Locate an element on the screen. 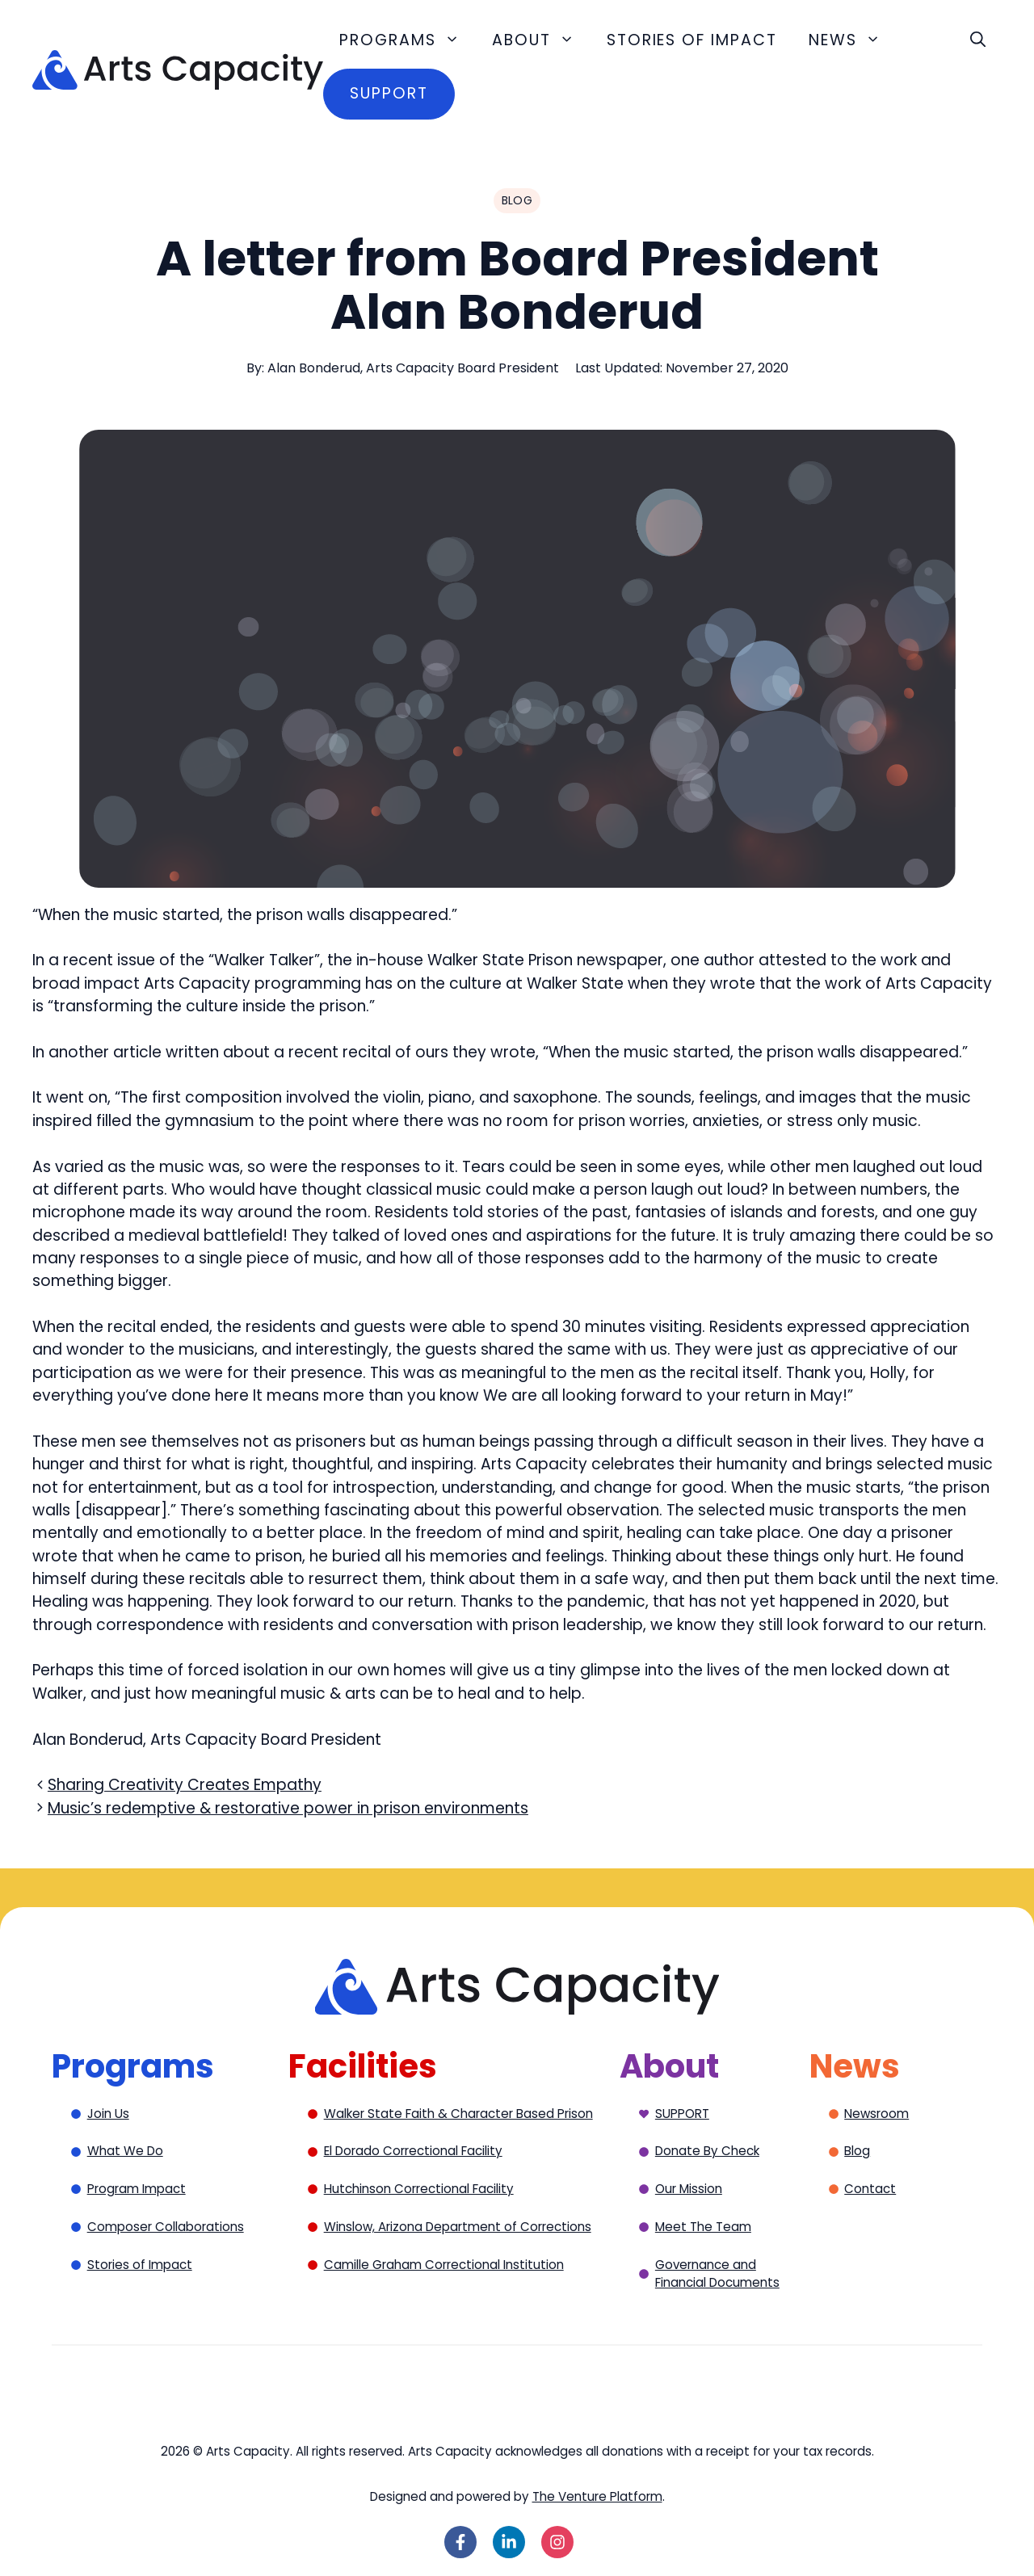  Contact is located at coordinates (870, 2188).